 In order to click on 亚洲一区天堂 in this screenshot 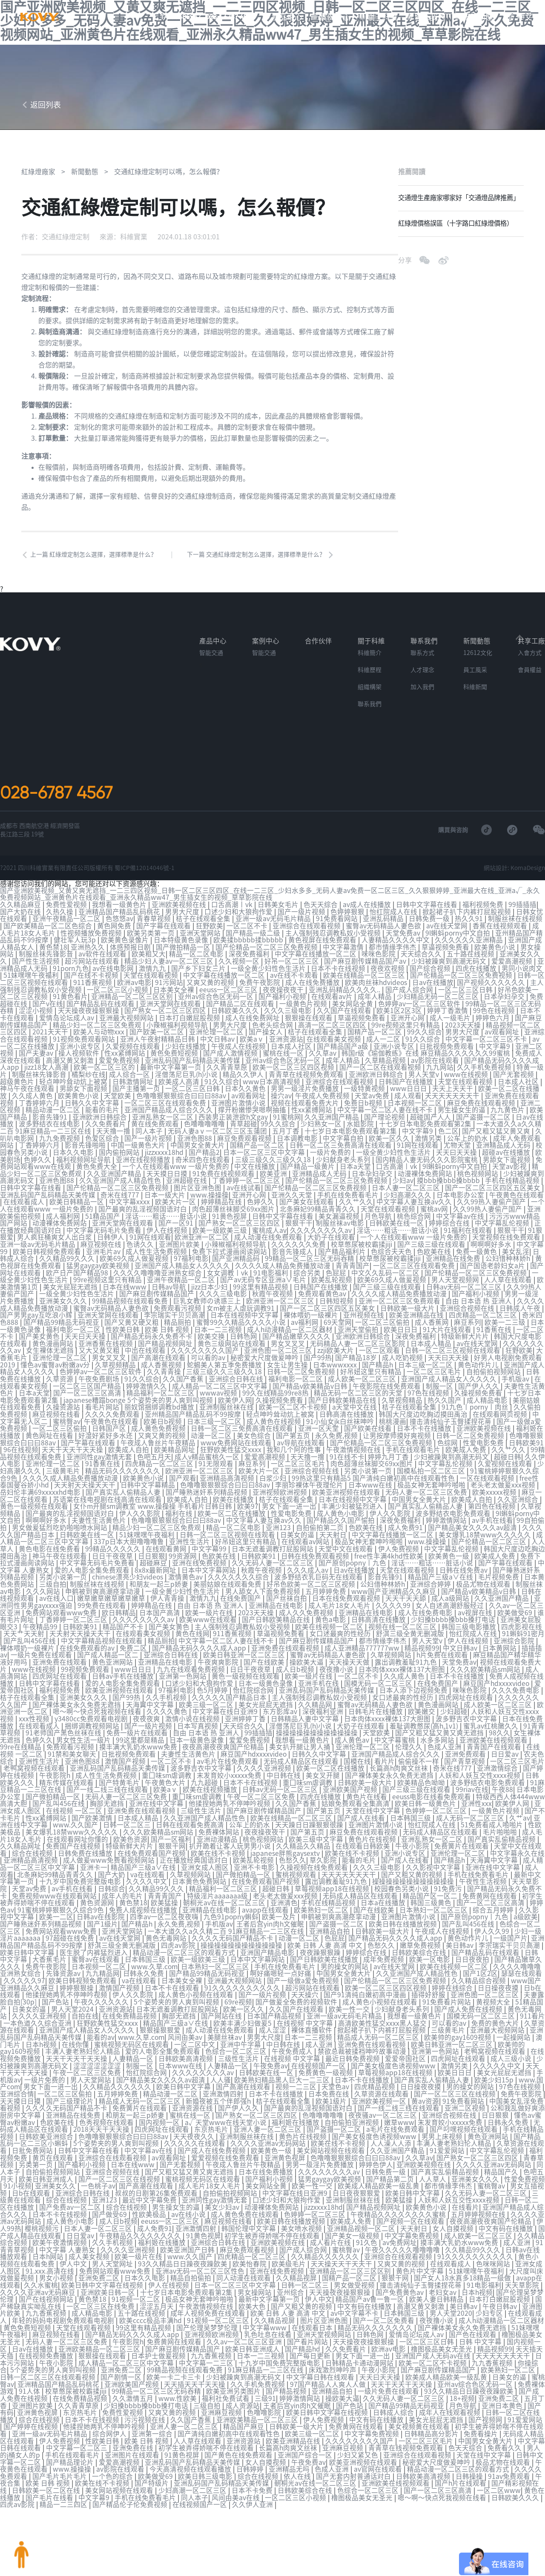, I will do `click(319, 1421)`.